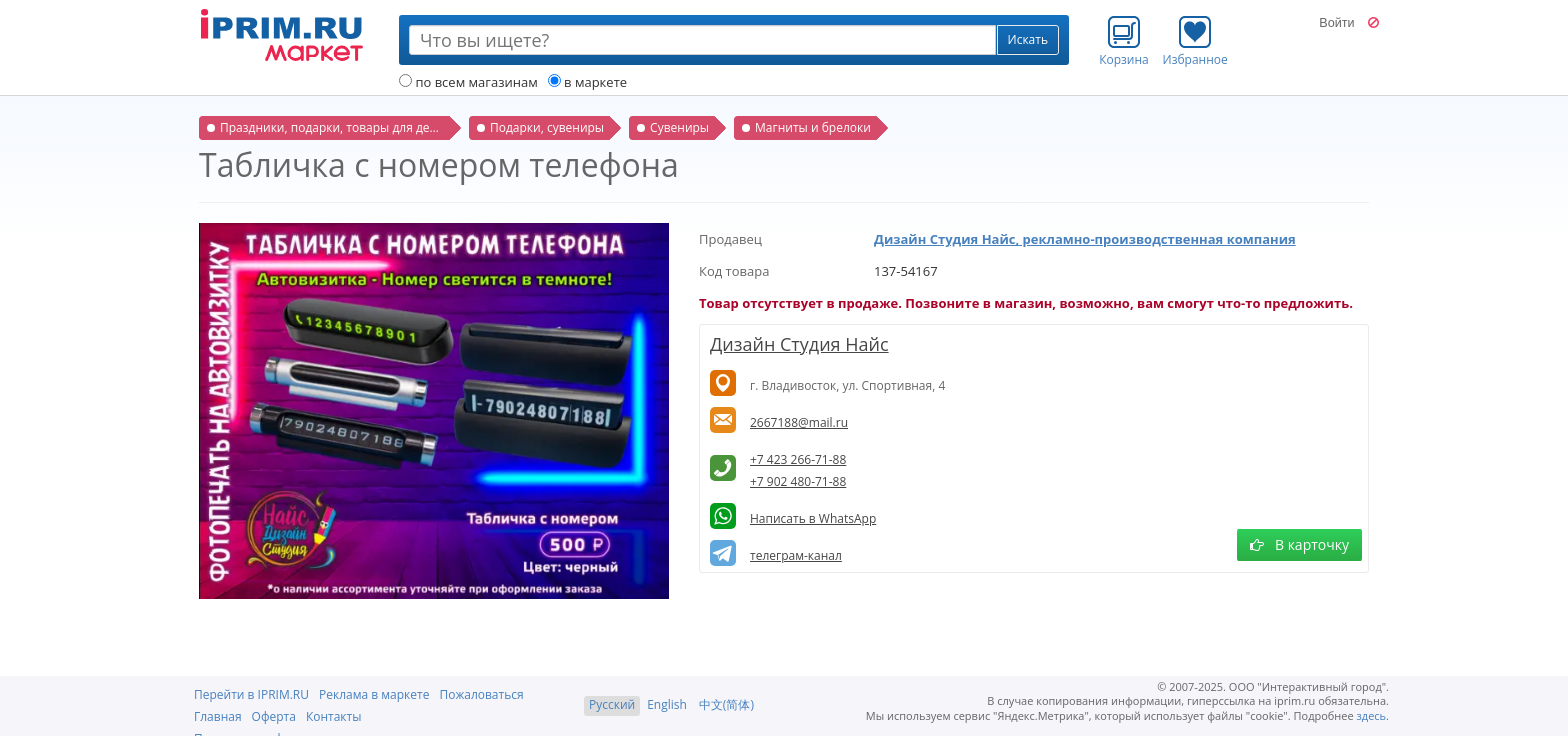 This screenshot has width=1568, height=736. Describe the element at coordinates (799, 422) in the screenshot. I see `2667188@mail.ru` at that location.